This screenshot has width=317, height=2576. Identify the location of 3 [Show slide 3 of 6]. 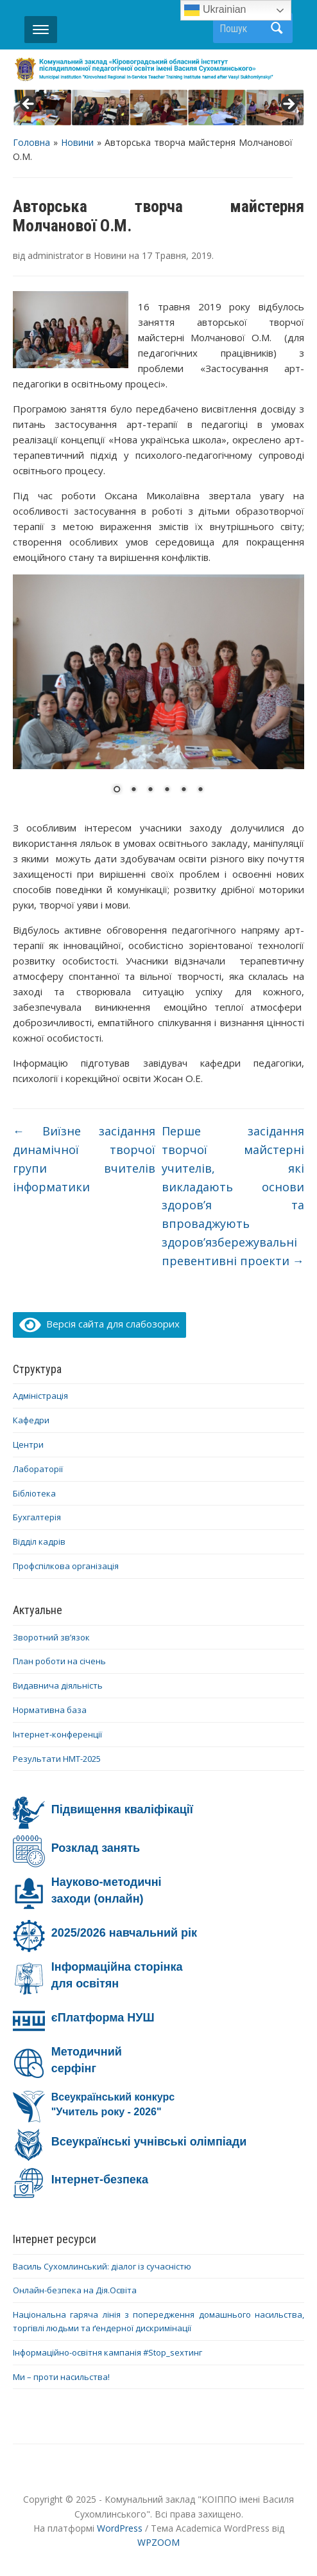
(150, 790).